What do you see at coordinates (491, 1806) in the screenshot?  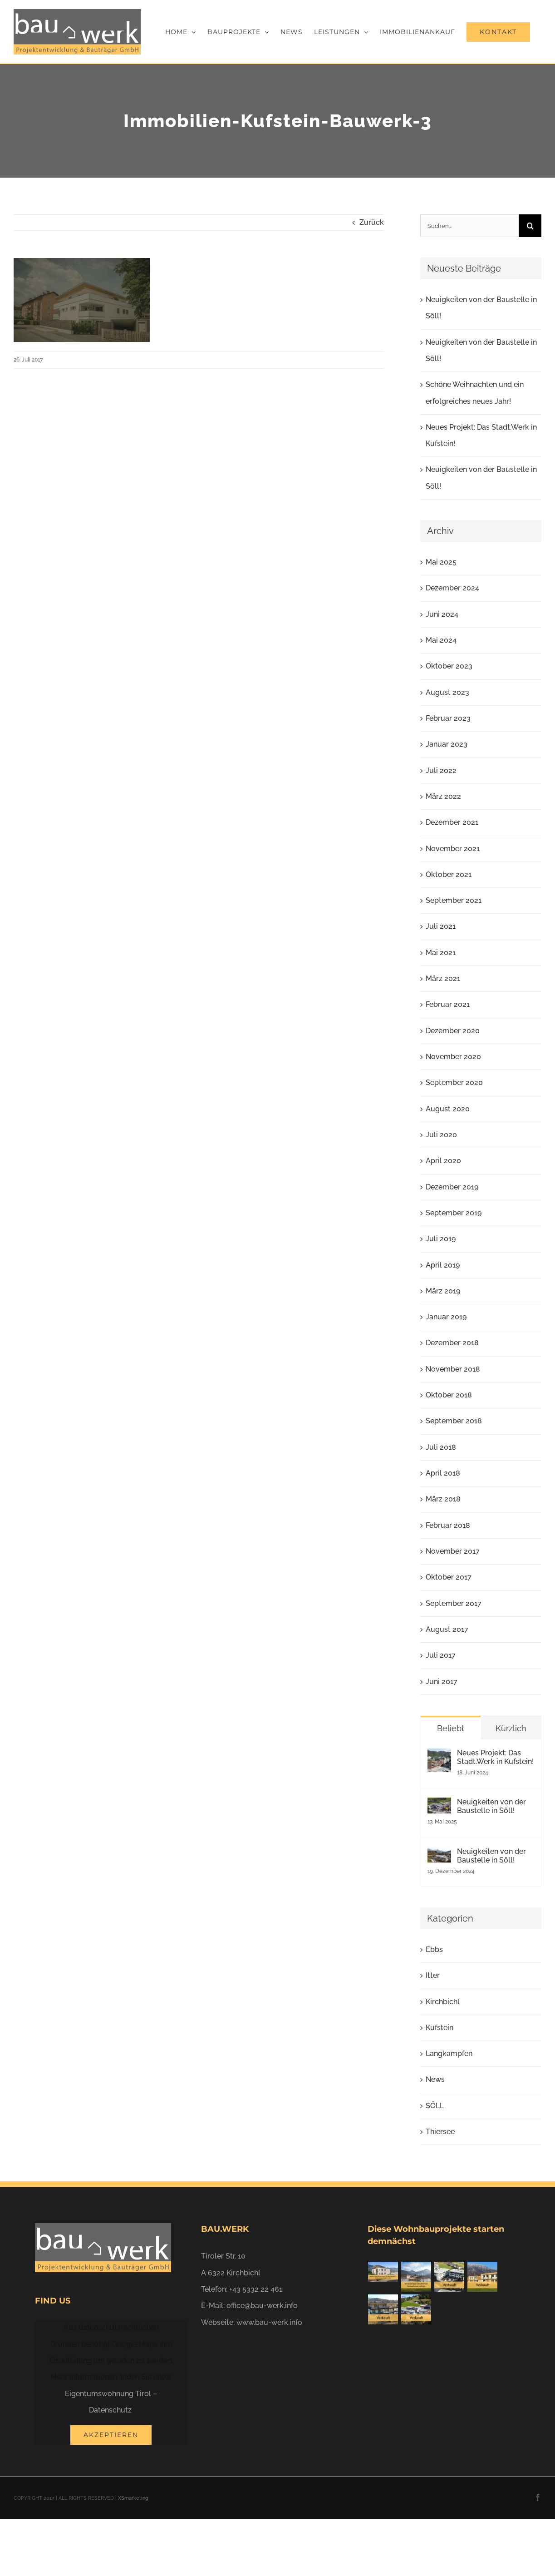 I see `Neuigkeiten von der Baustelle in Söll!` at bounding box center [491, 1806].